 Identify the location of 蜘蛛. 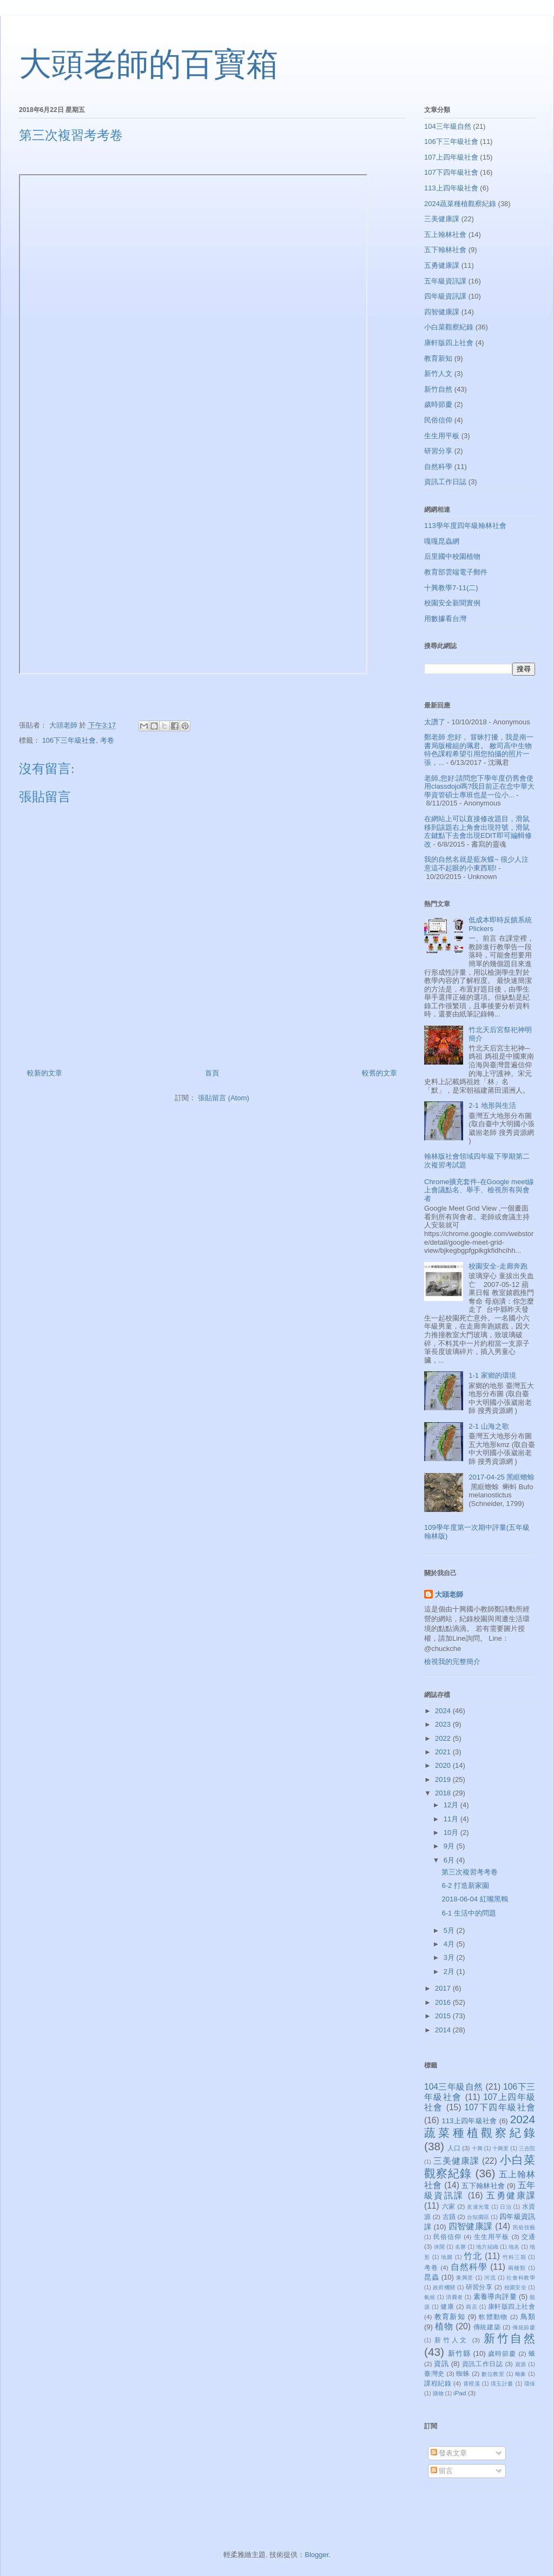
(463, 2373).